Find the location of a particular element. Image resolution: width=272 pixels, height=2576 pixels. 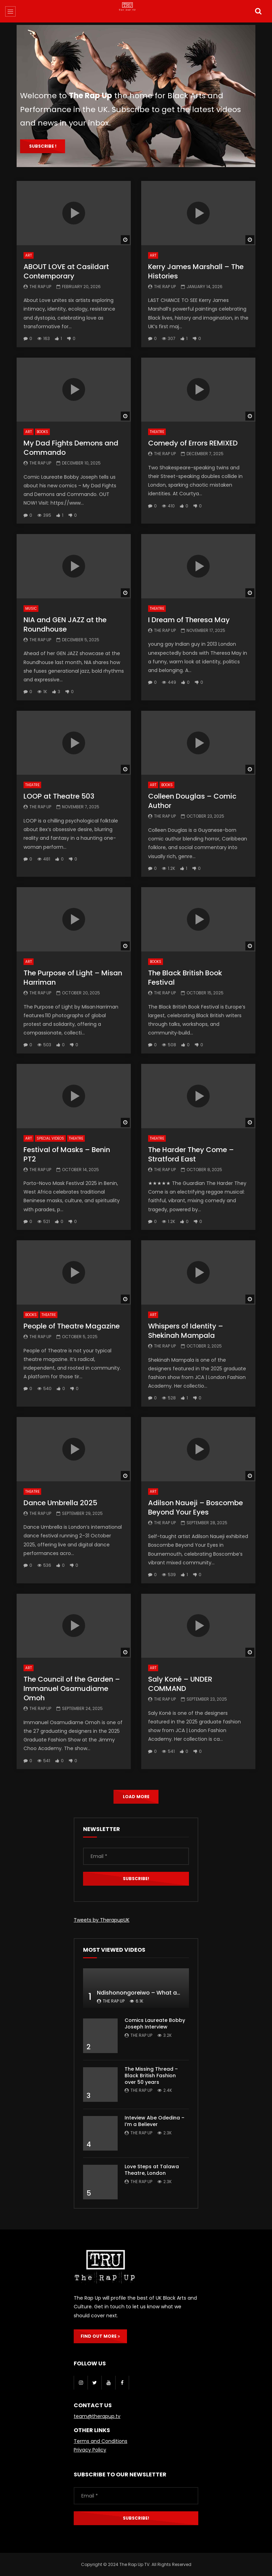

[Email *] is located at coordinates (136, 1856).